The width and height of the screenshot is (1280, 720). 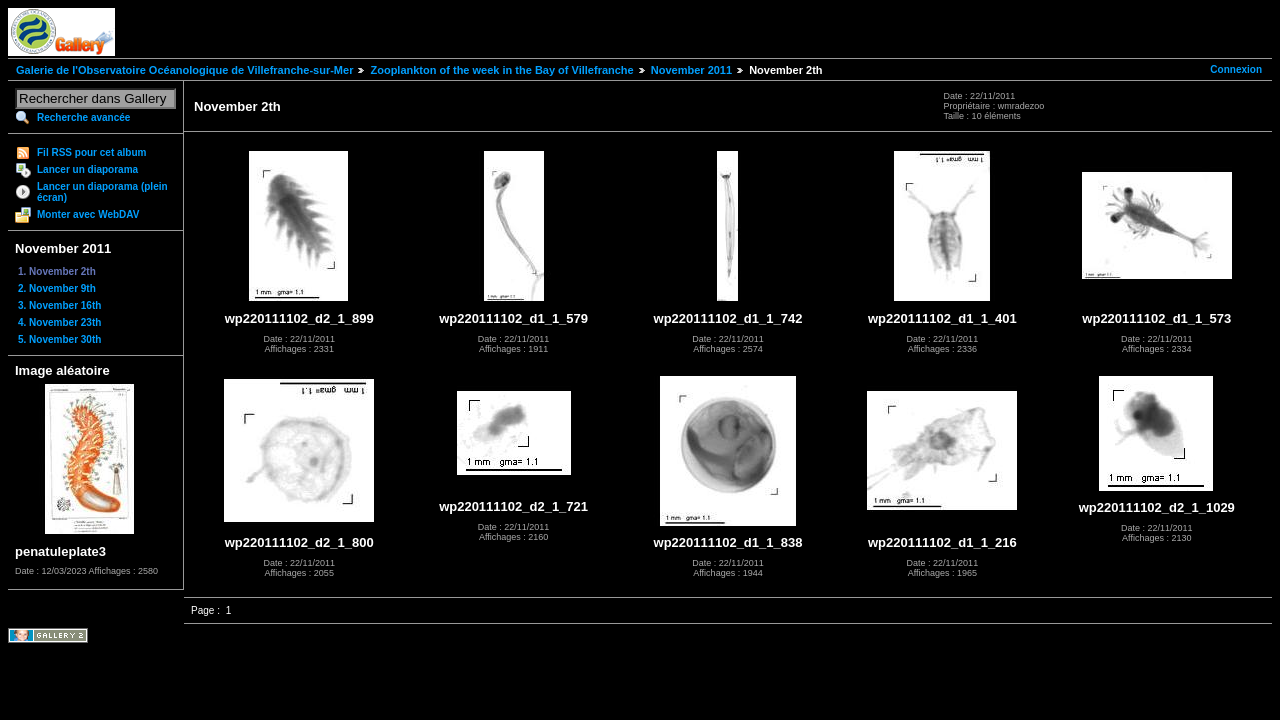 I want to click on Galerie de l'Observatoire Océanologique de Villefranche-sur-Mer, so click(x=184, y=70).